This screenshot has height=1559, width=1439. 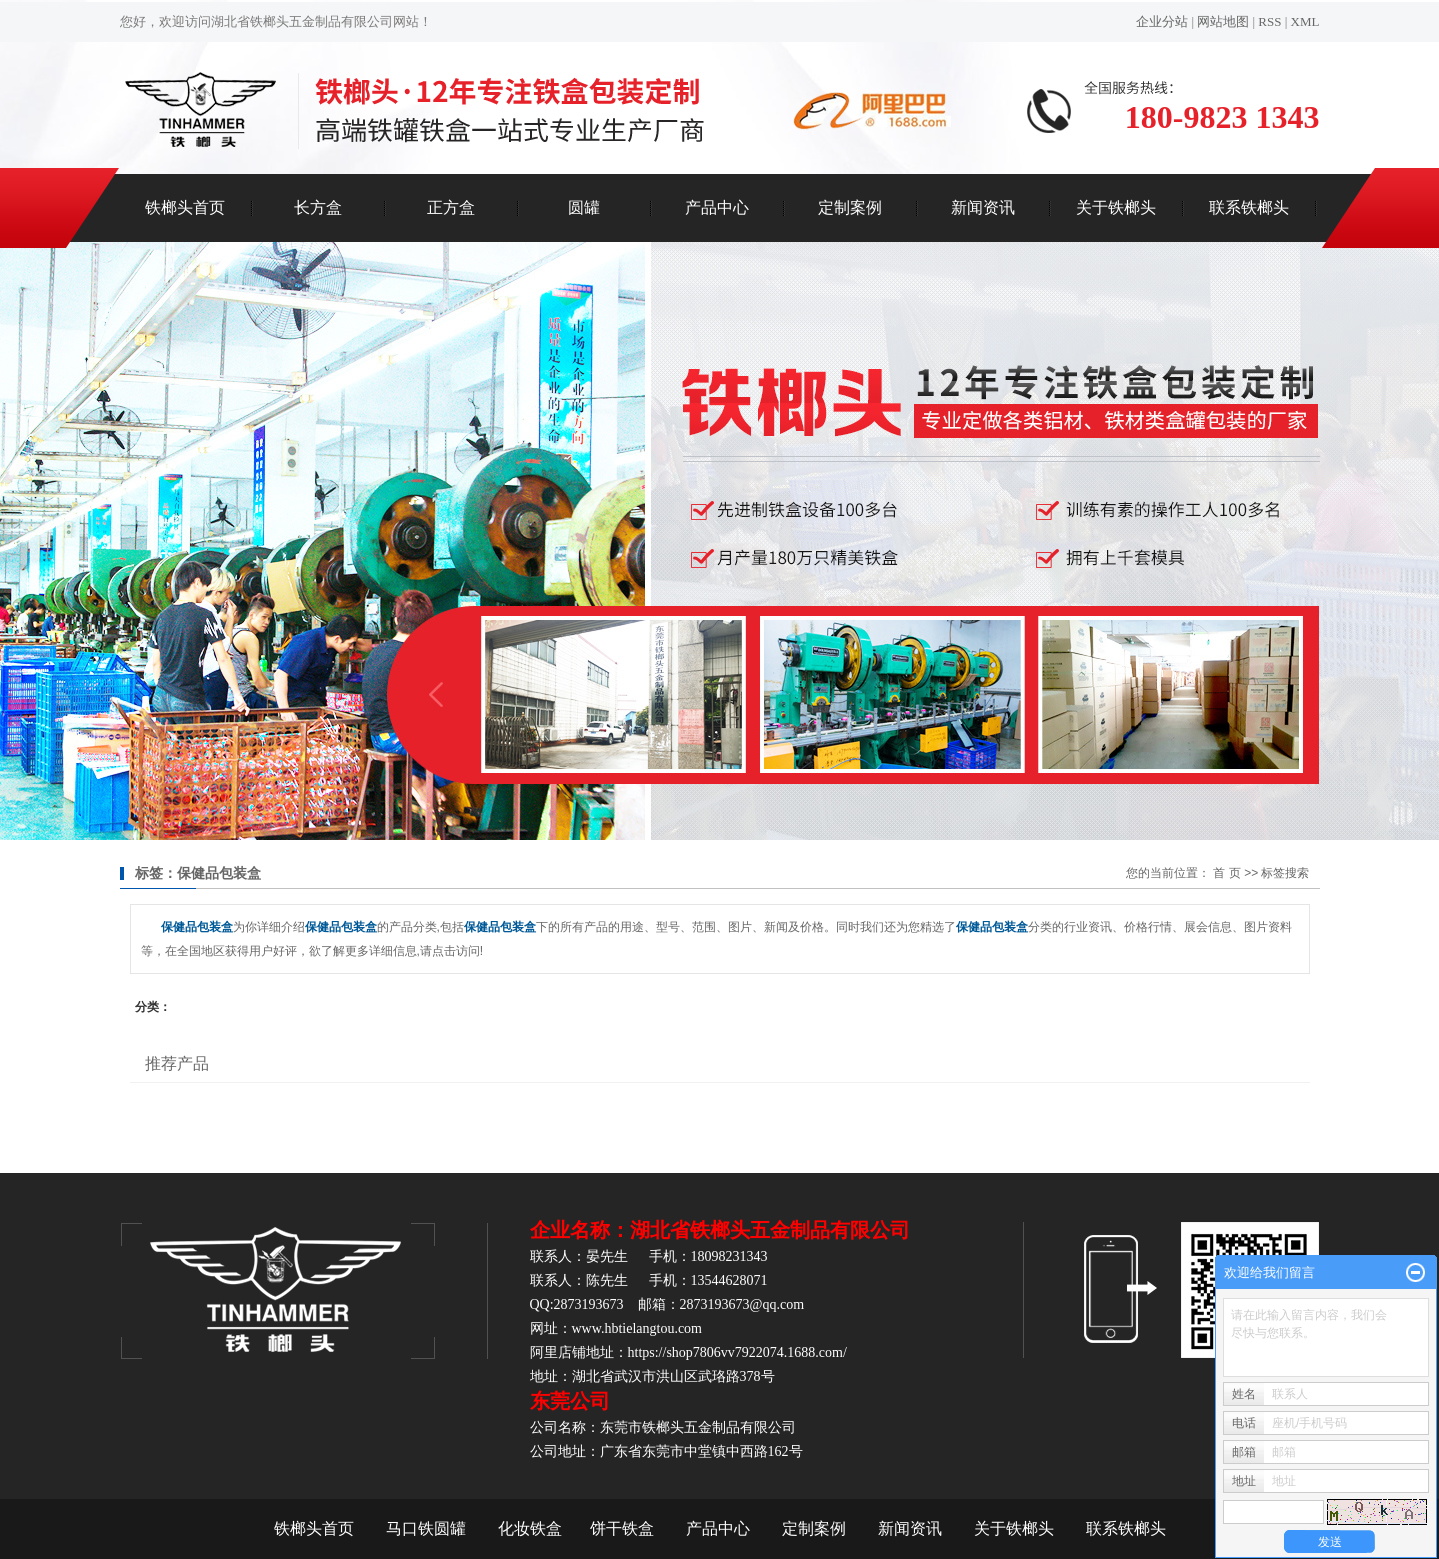 What do you see at coordinates (717, 207) in the screenshot?
I see `产品中心` at bounding box center [717, 207].